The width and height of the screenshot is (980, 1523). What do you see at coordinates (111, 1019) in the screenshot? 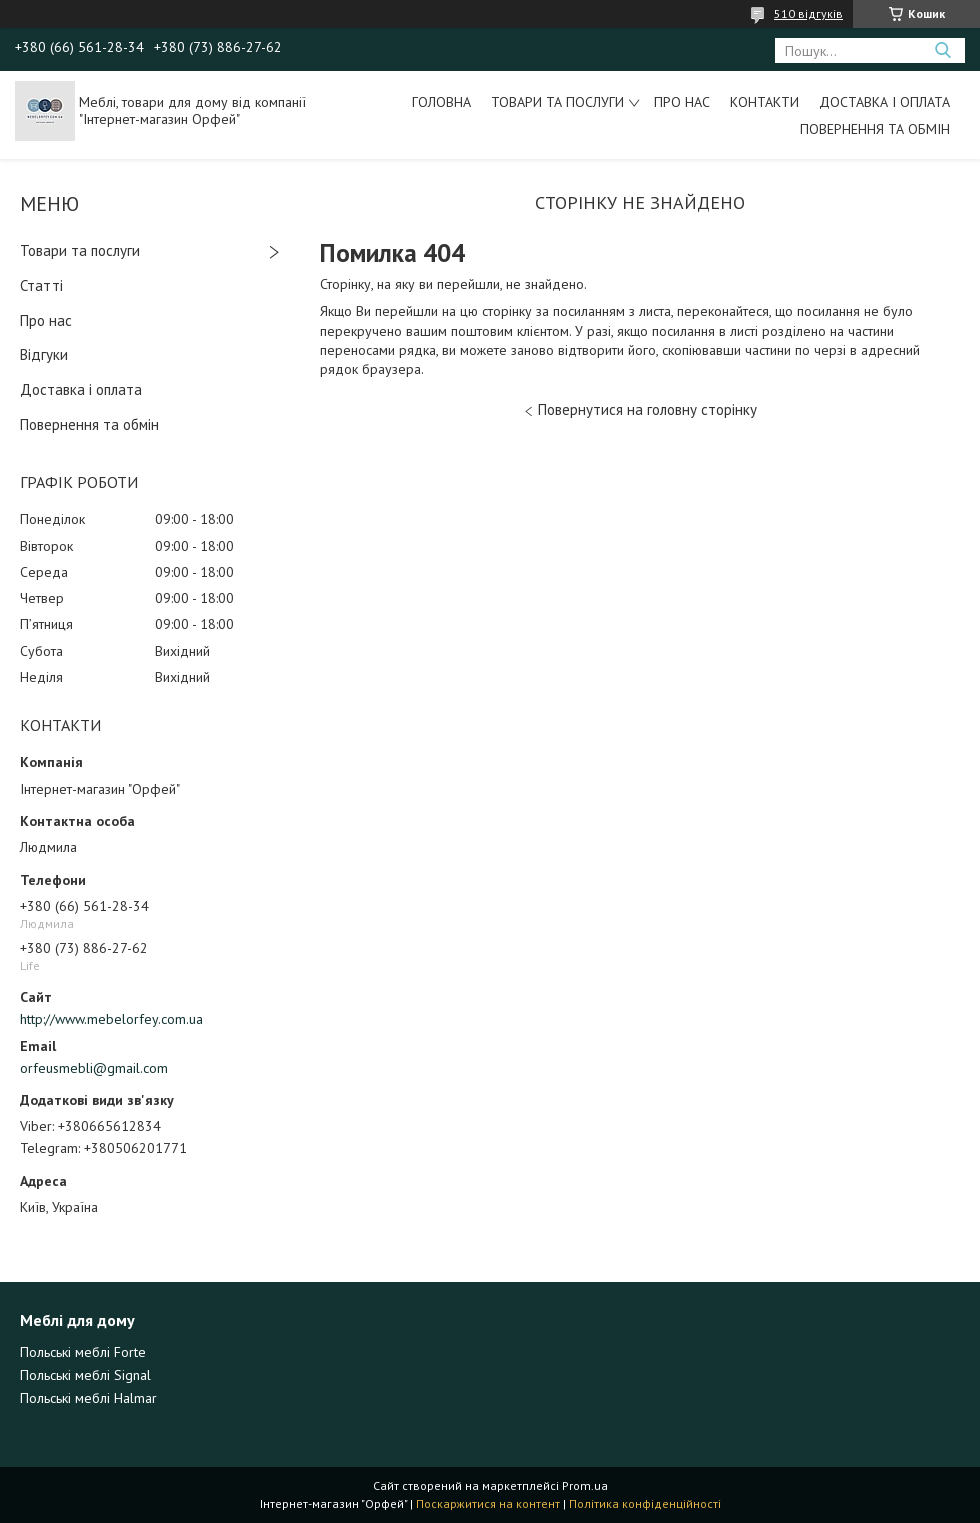
I see `http://www.mebelorfey.com.ua` at bounding box center [111, 1019].